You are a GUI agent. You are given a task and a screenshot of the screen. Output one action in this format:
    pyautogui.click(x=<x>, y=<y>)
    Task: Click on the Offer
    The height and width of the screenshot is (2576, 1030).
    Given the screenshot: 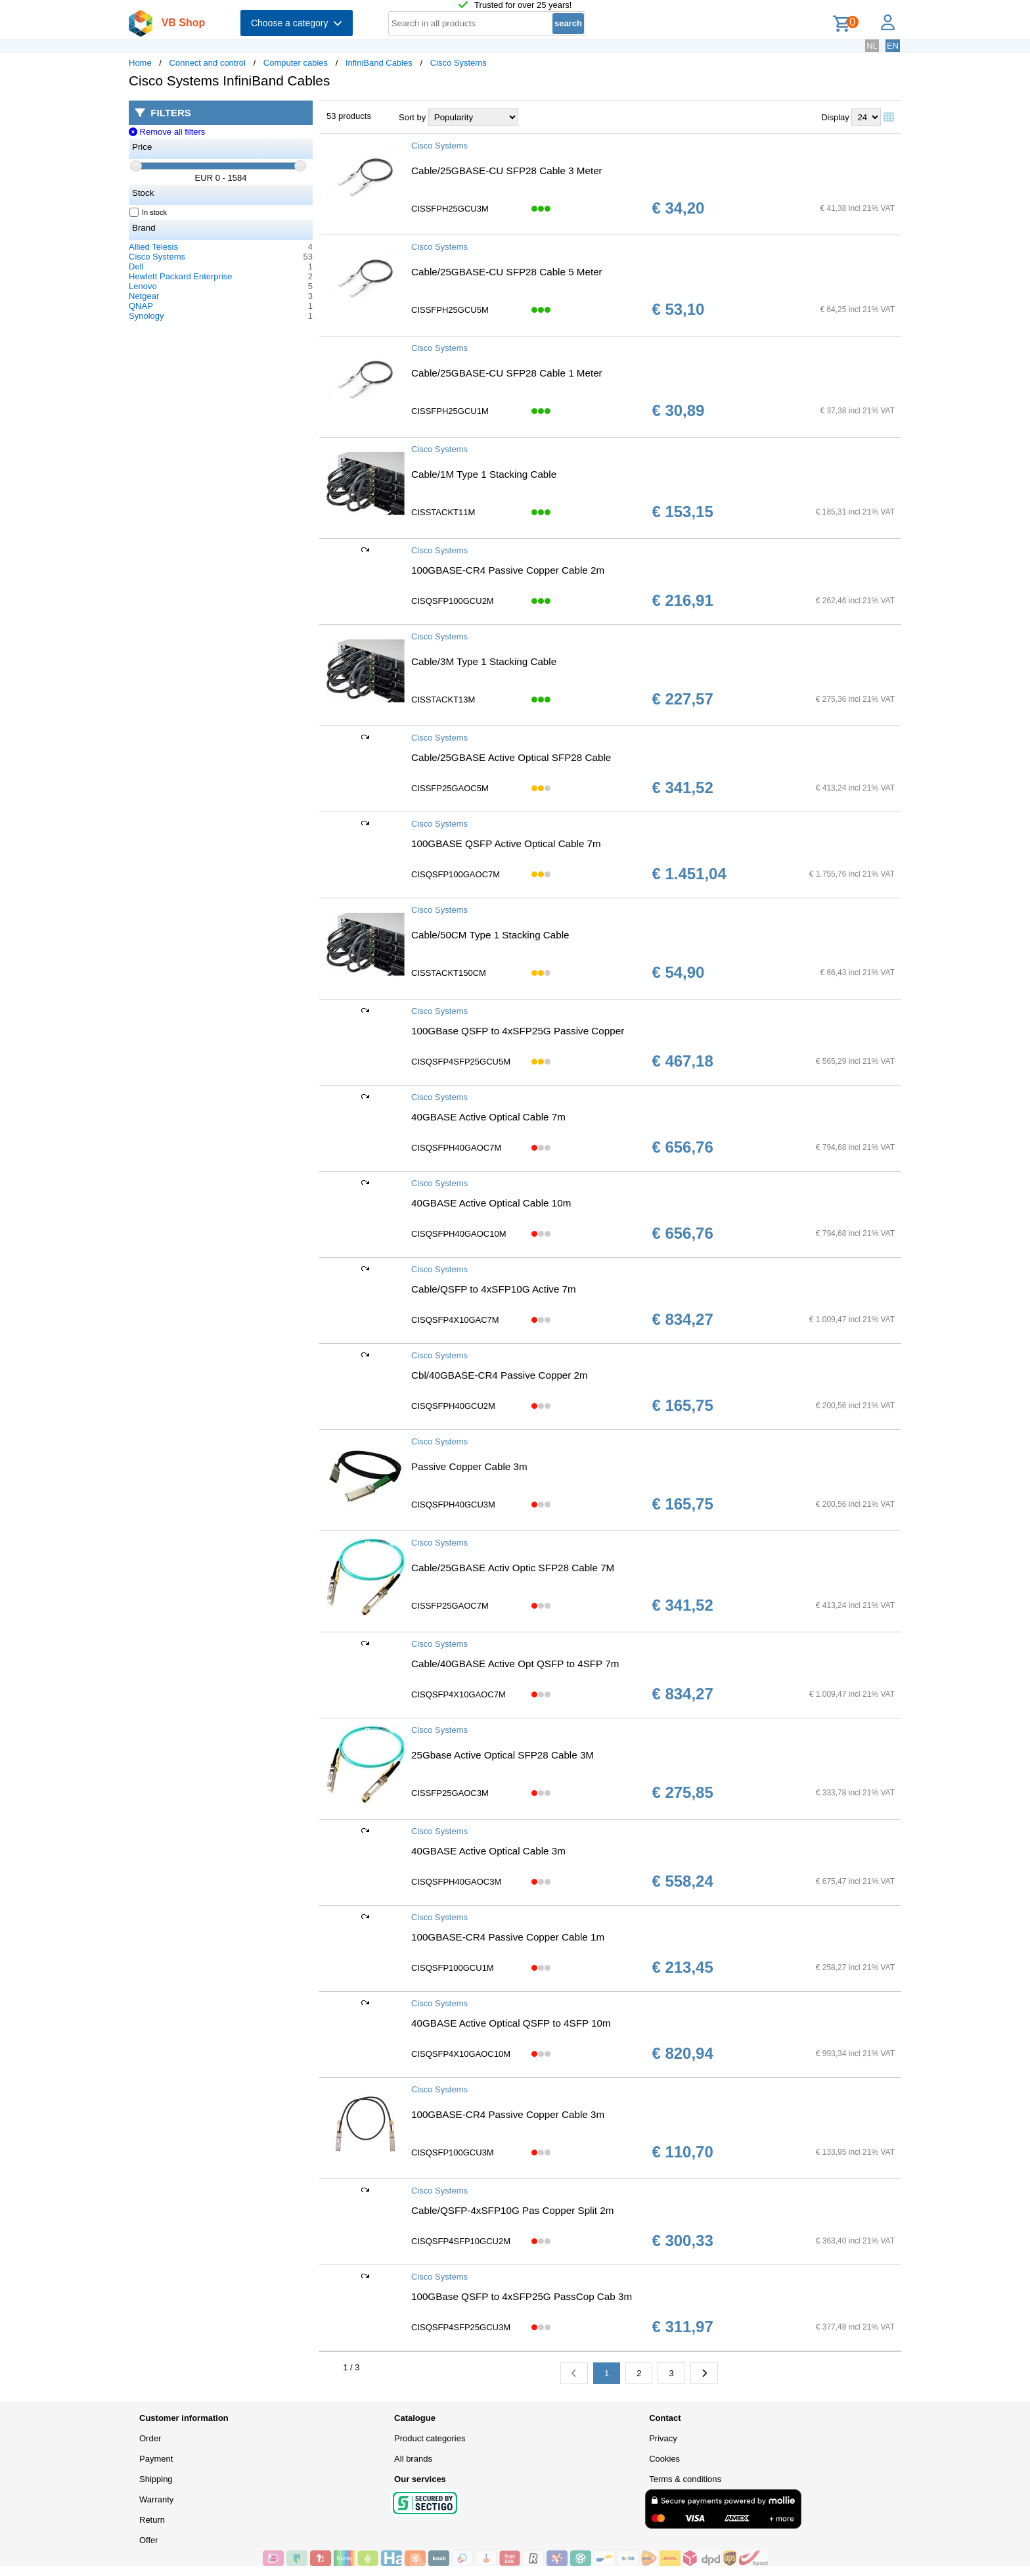 What is the action you would take?
    pyautogui.click(x=148, y=2540)
    